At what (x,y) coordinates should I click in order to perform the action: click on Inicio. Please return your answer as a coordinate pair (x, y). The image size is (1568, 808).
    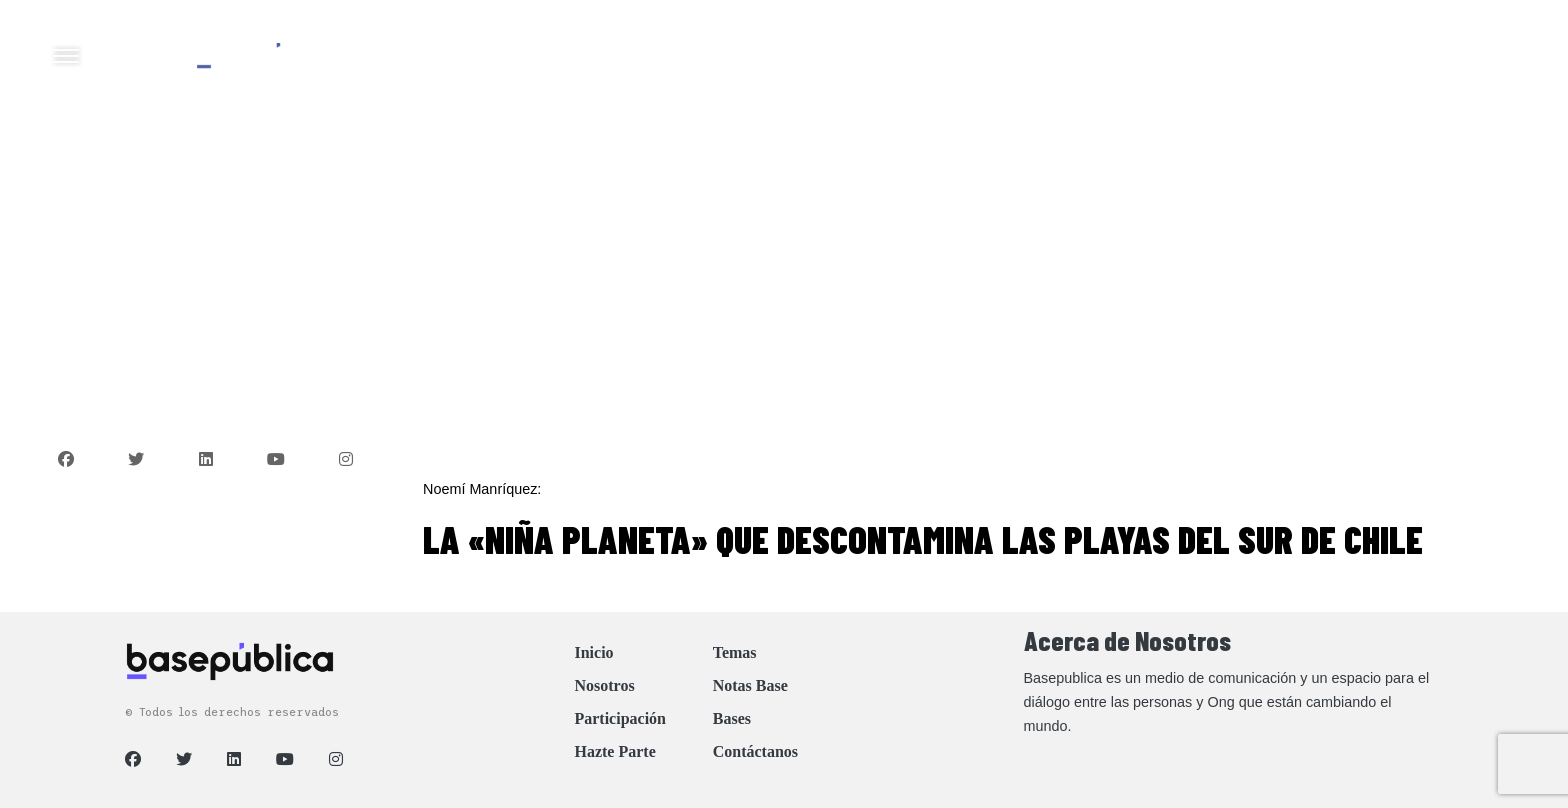
    Looking at the image, I should click on (593, 652).